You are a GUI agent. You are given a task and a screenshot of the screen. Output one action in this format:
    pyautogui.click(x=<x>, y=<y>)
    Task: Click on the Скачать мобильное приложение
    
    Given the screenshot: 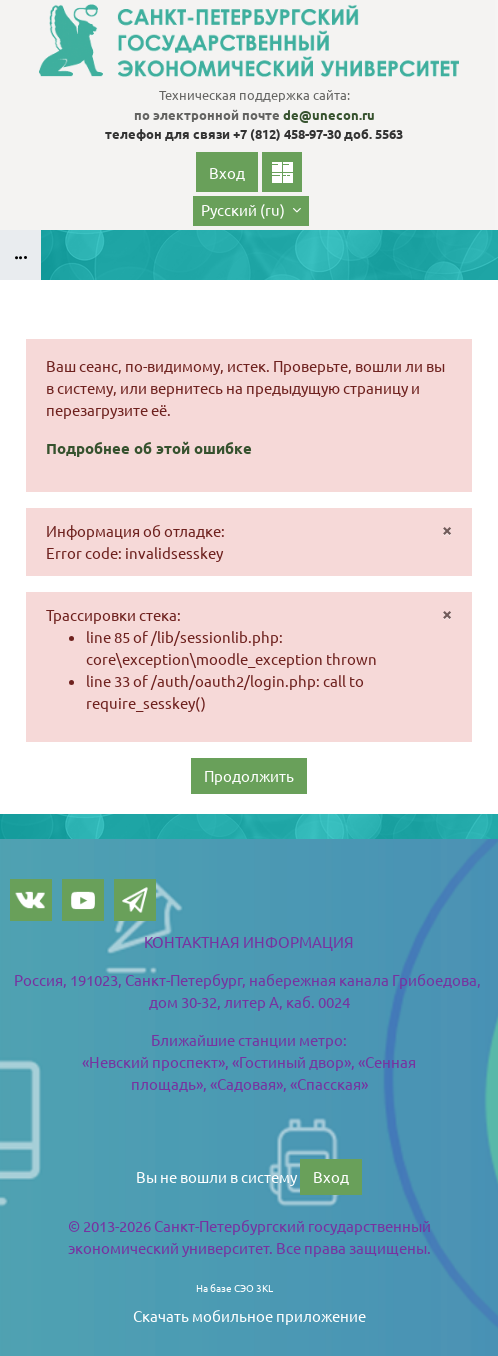 What is the action you would take?
    pyautogui.click(x=249, y=1314)
    